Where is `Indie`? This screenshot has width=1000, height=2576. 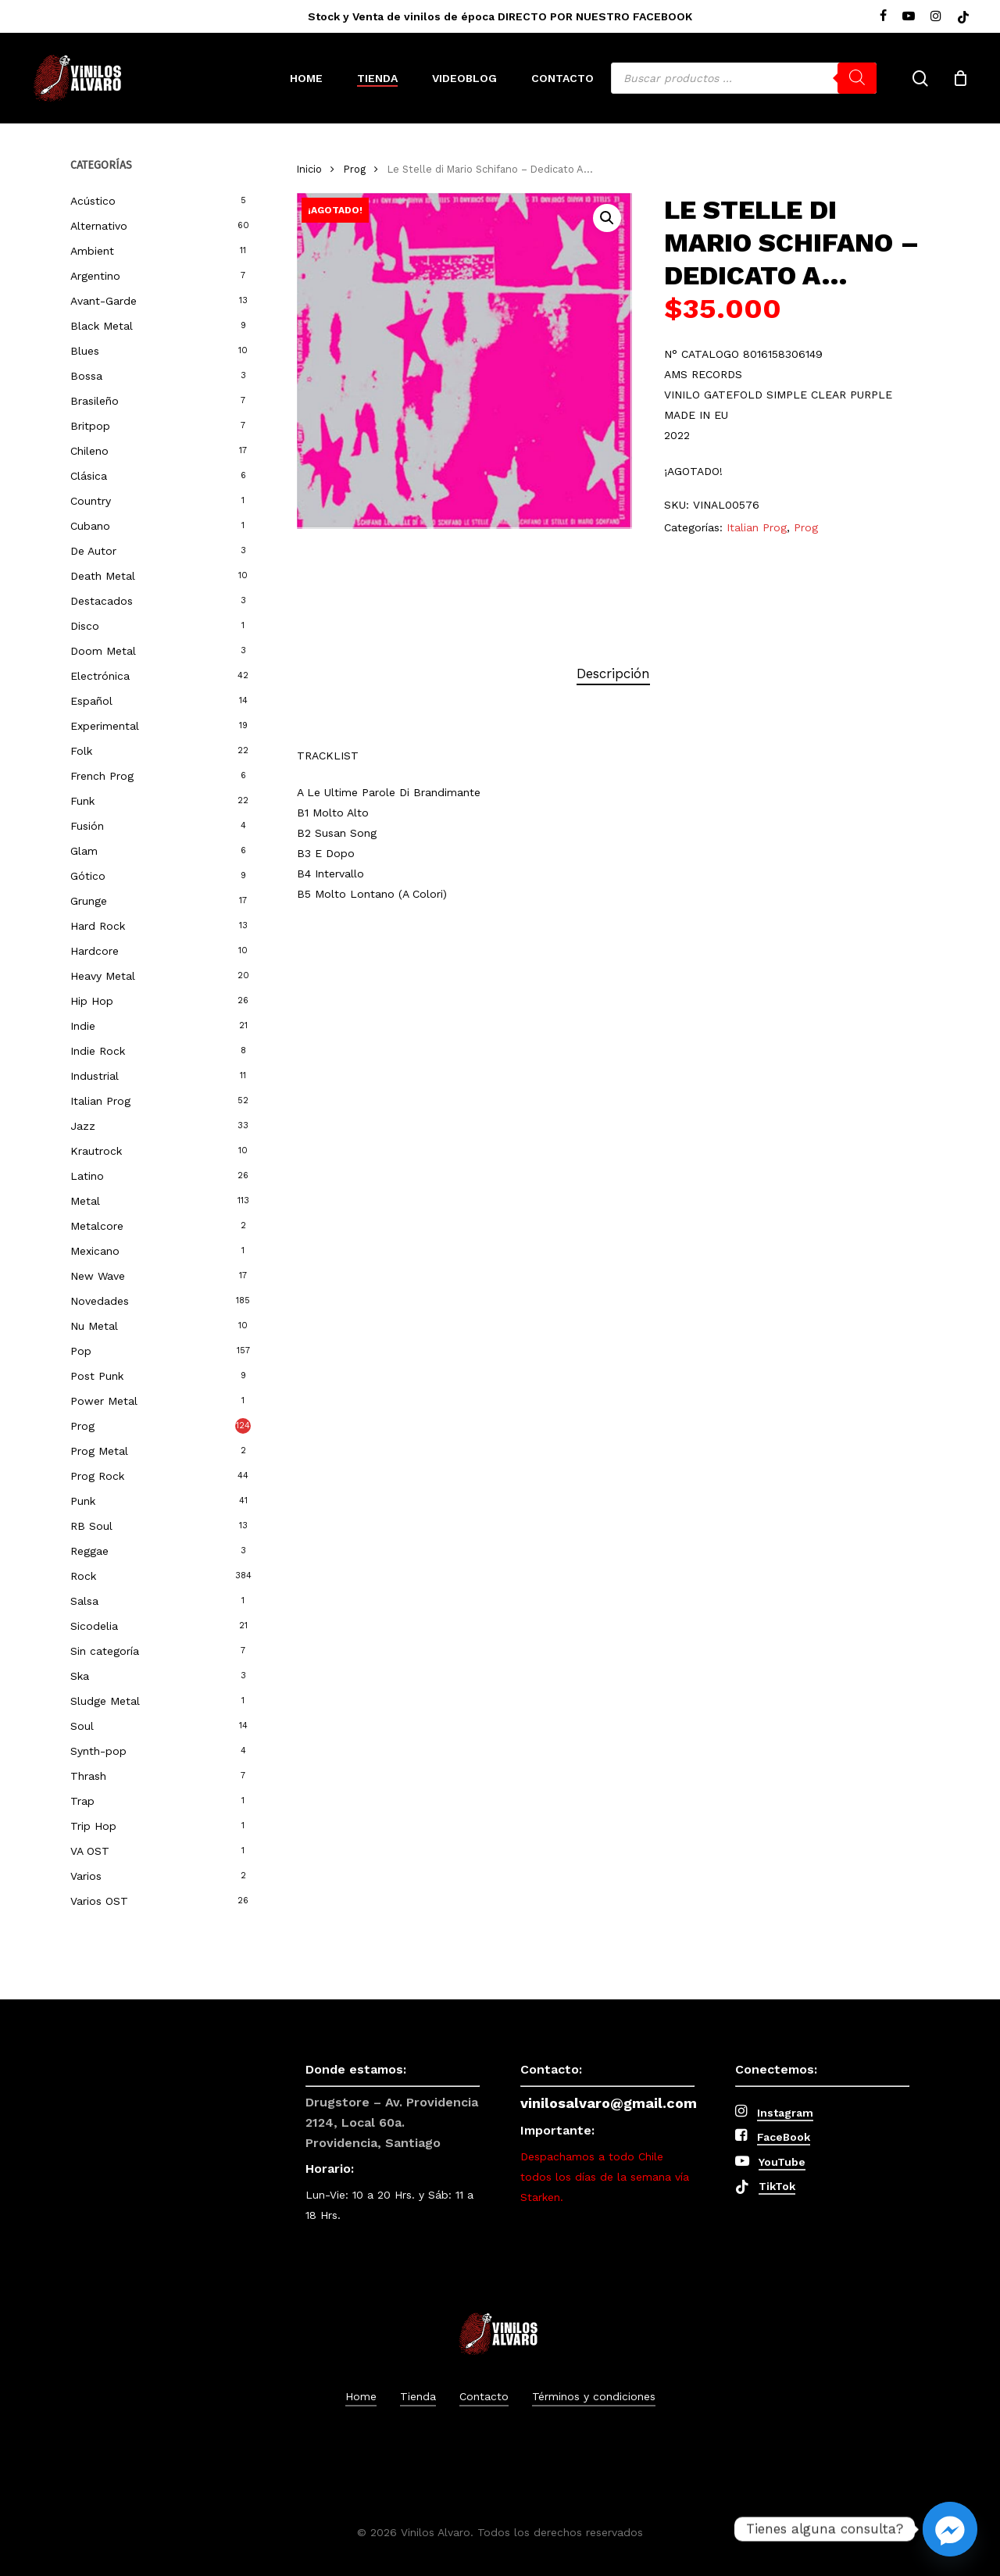
Indie is located at coordinates (82, 1026).